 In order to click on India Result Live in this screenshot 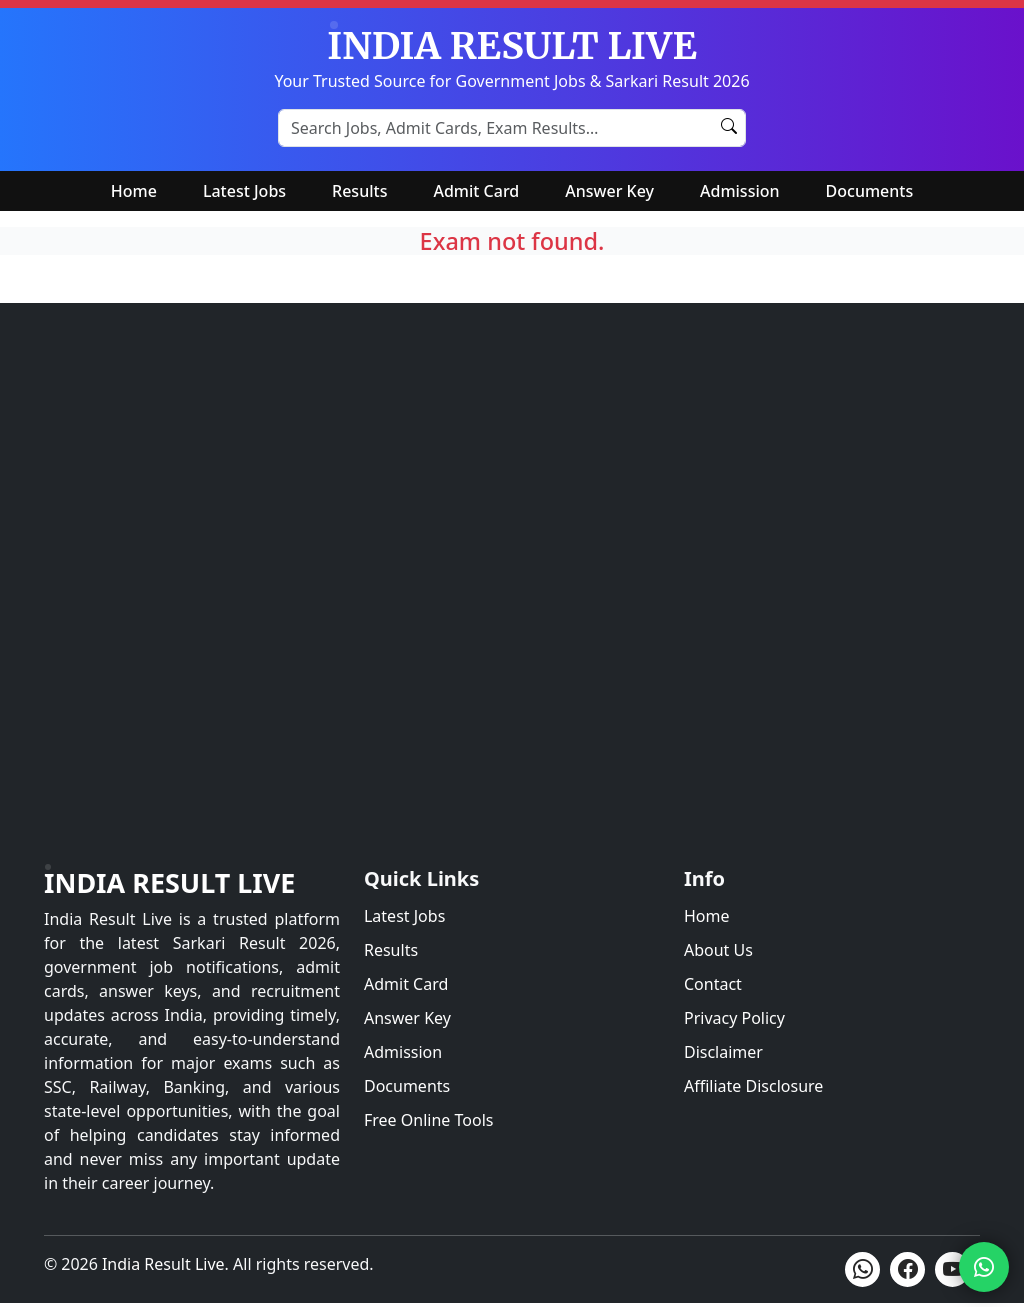, I will do `click(169, 882)`.